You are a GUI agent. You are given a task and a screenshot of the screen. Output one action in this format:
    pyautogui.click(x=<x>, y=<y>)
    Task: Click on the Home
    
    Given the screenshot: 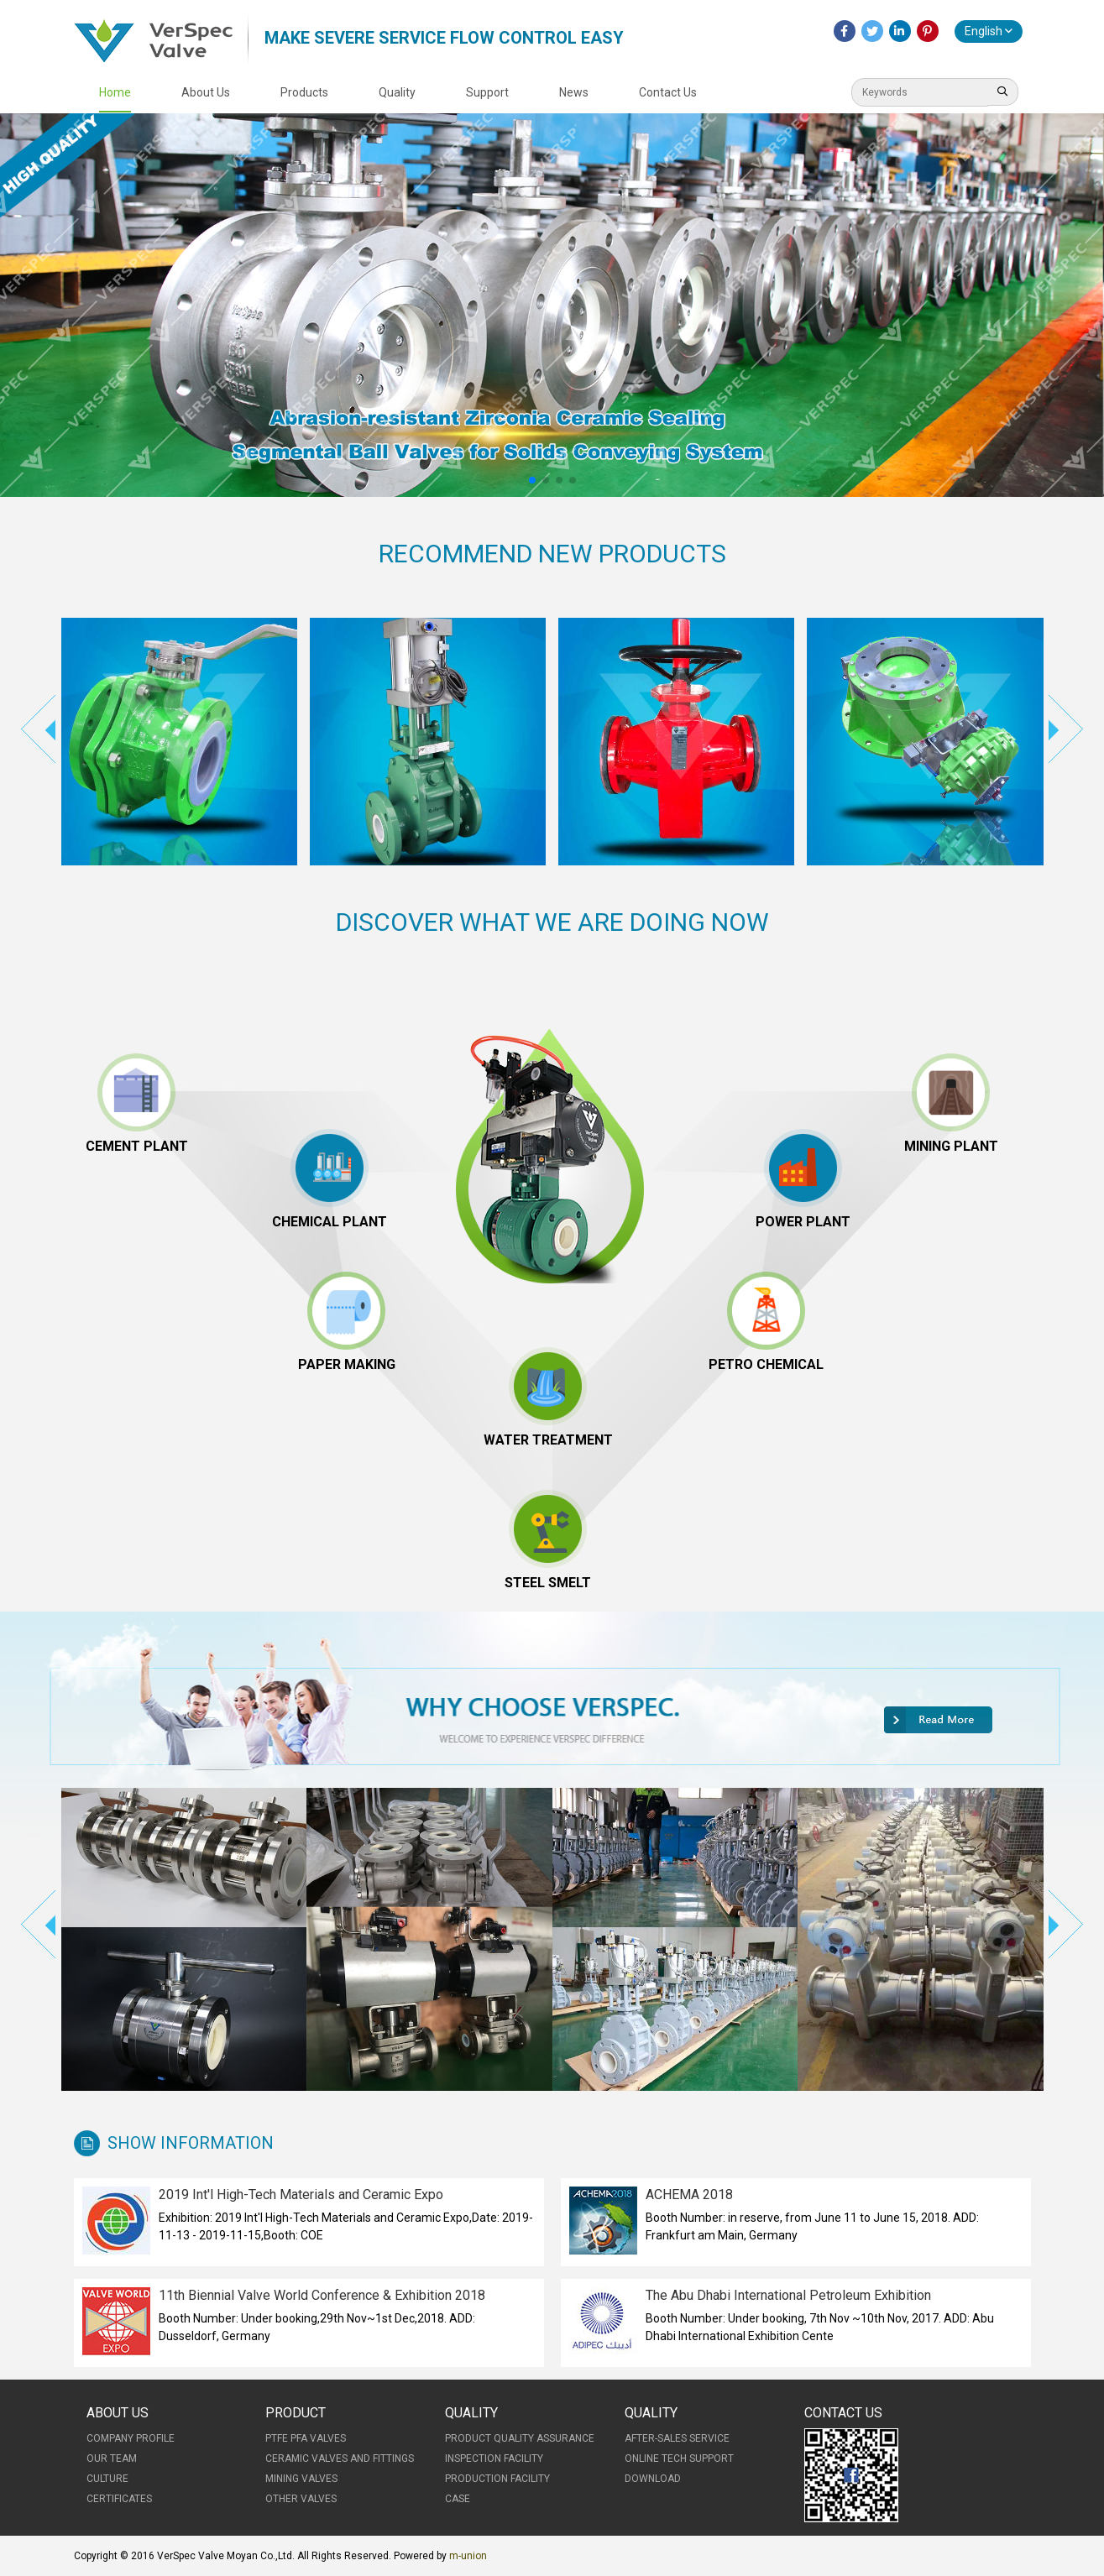 What is the action you would take?
    pyautogui.click(x=115, y=92)
    